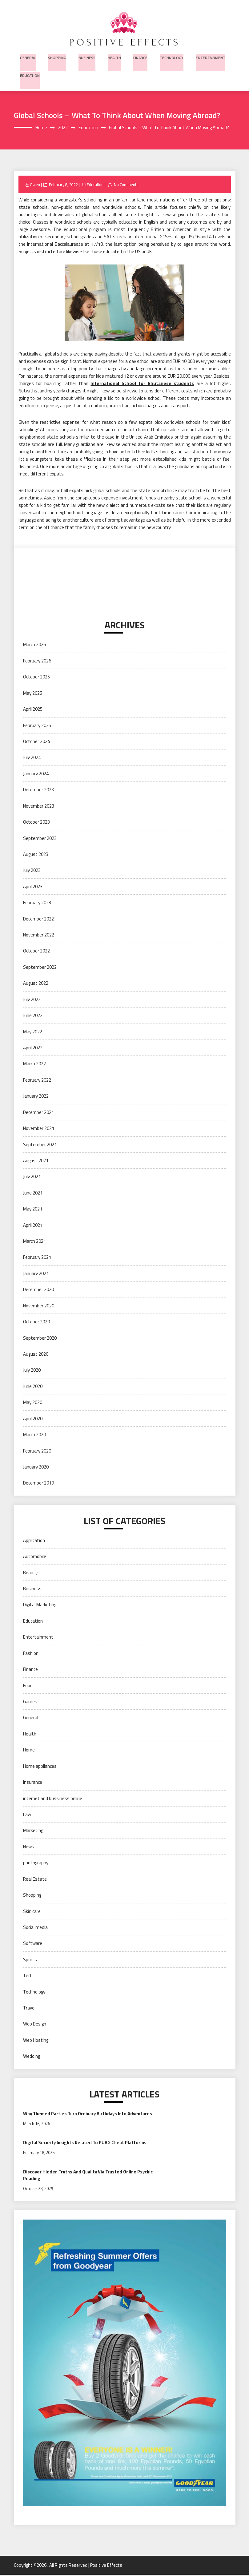 This screenshot has width=249, height=2576. What do you see at coordinates (32, 1403) in the screenshot?
I see `May 2020` at bounding box center [32, 1403].